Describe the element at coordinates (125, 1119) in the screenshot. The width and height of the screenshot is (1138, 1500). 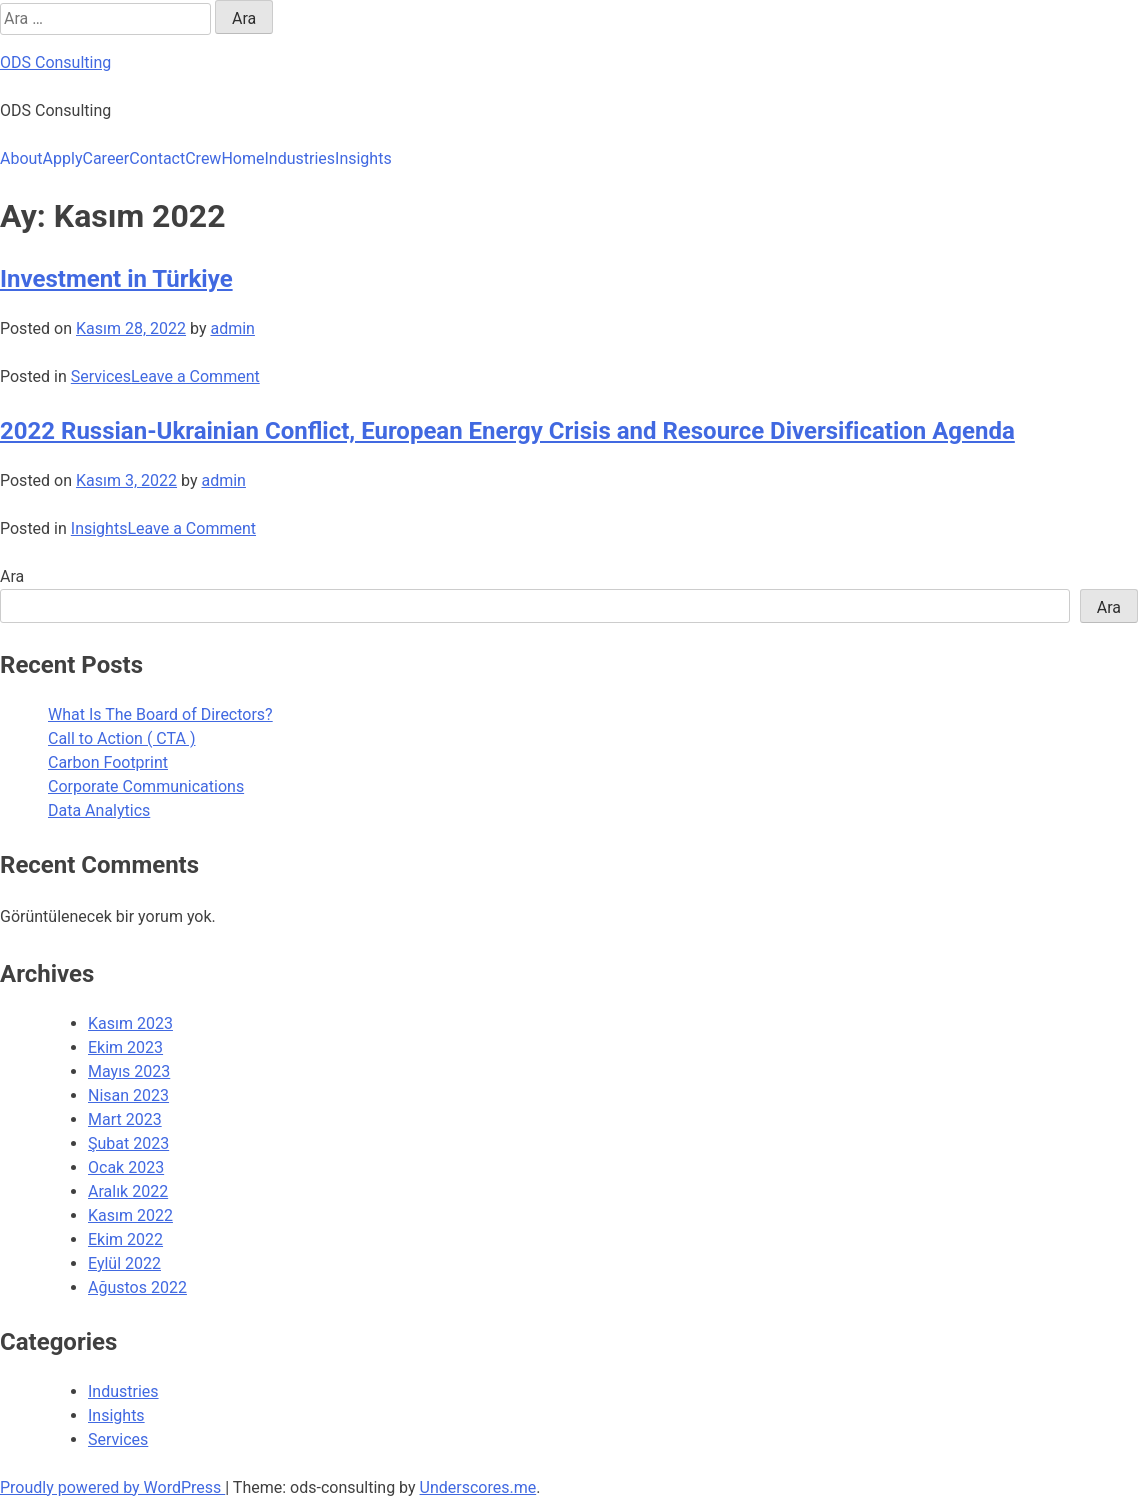
I see `Mart 2023` at that location.